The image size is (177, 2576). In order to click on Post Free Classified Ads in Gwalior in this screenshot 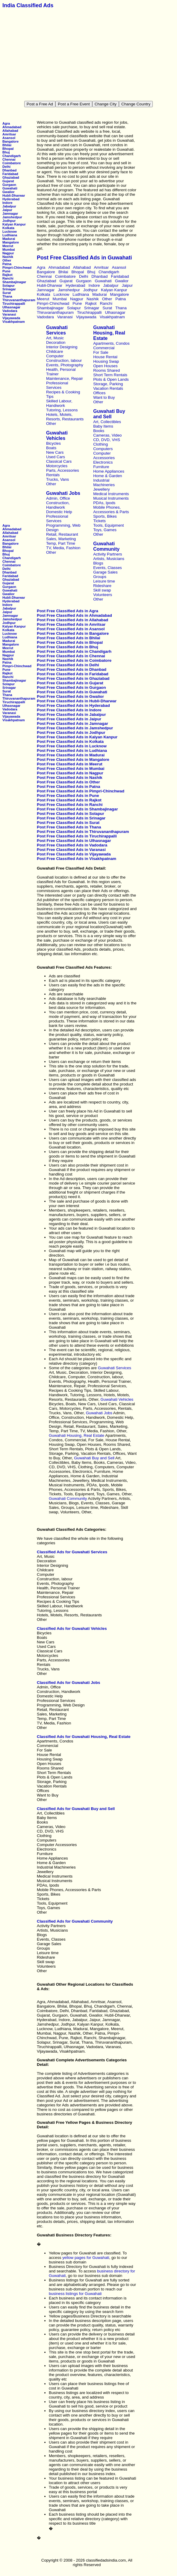, I will do `click(70, 696)`.